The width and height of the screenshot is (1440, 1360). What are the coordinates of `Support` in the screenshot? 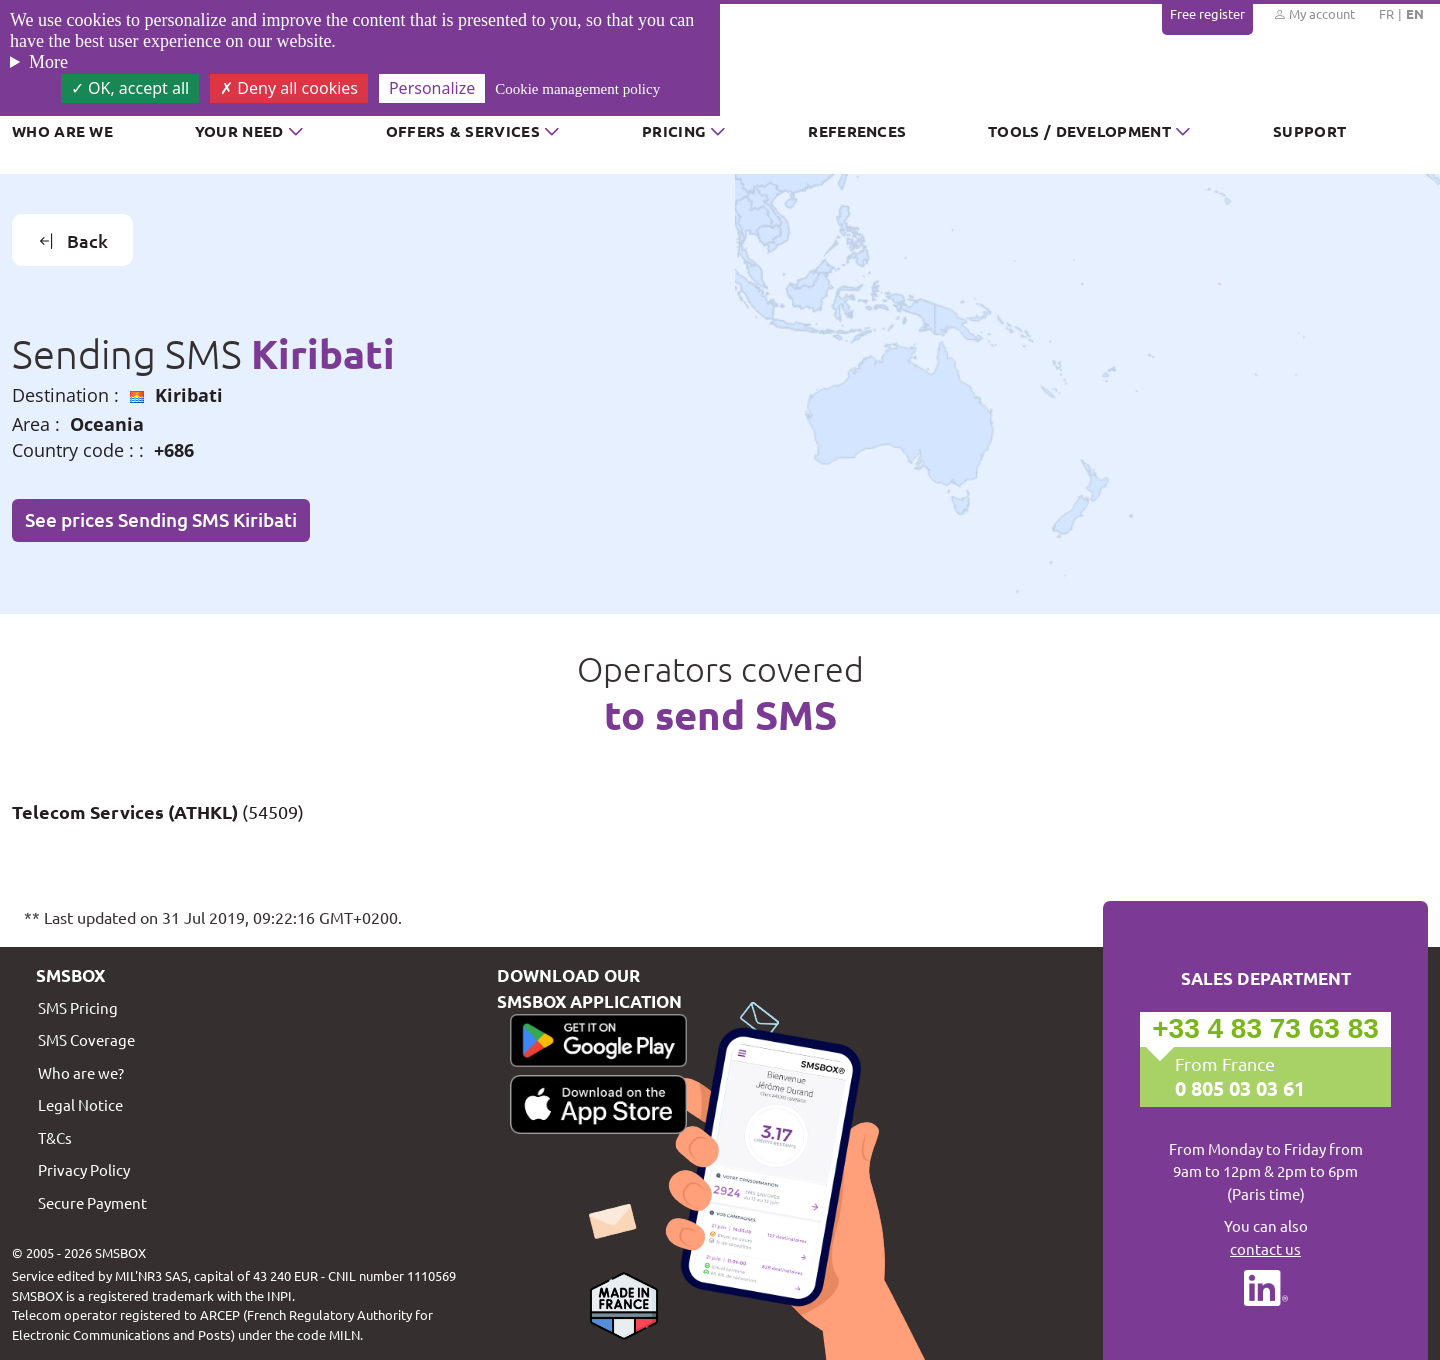 It's located at (1309, 131).